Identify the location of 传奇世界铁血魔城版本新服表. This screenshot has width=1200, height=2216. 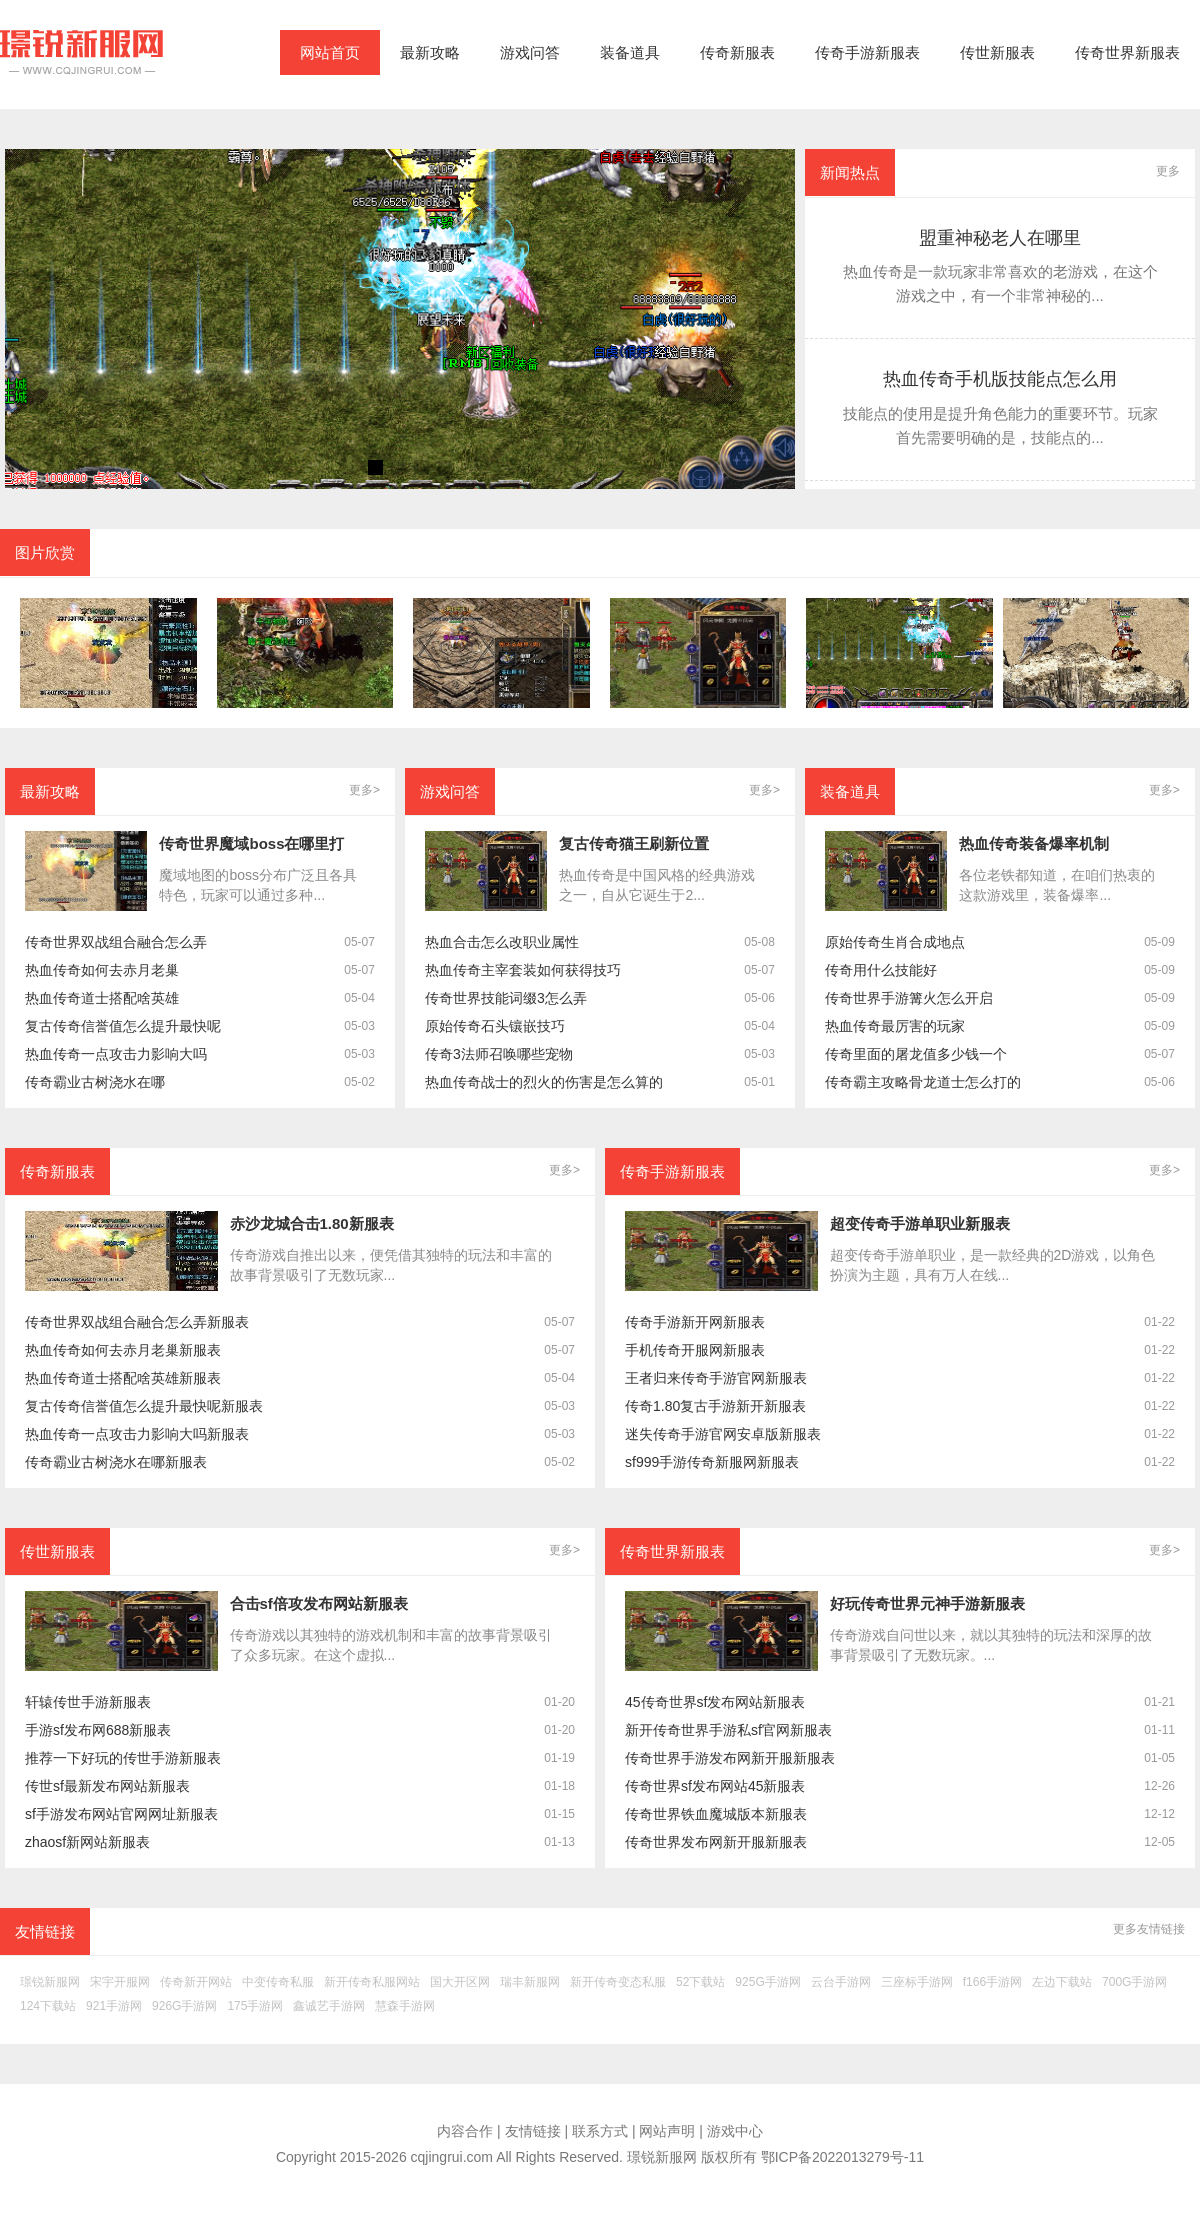
(716, 1814).